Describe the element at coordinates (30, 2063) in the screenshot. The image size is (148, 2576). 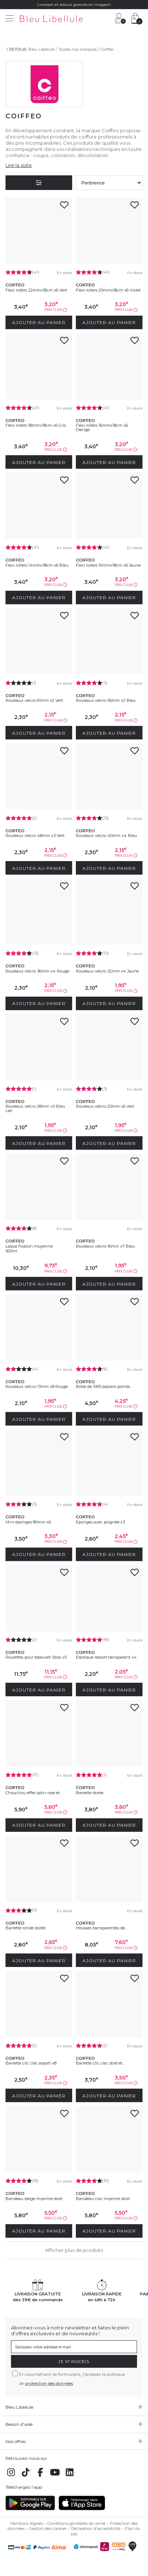
I see `Barrette clic clac assorti x8` at that location.